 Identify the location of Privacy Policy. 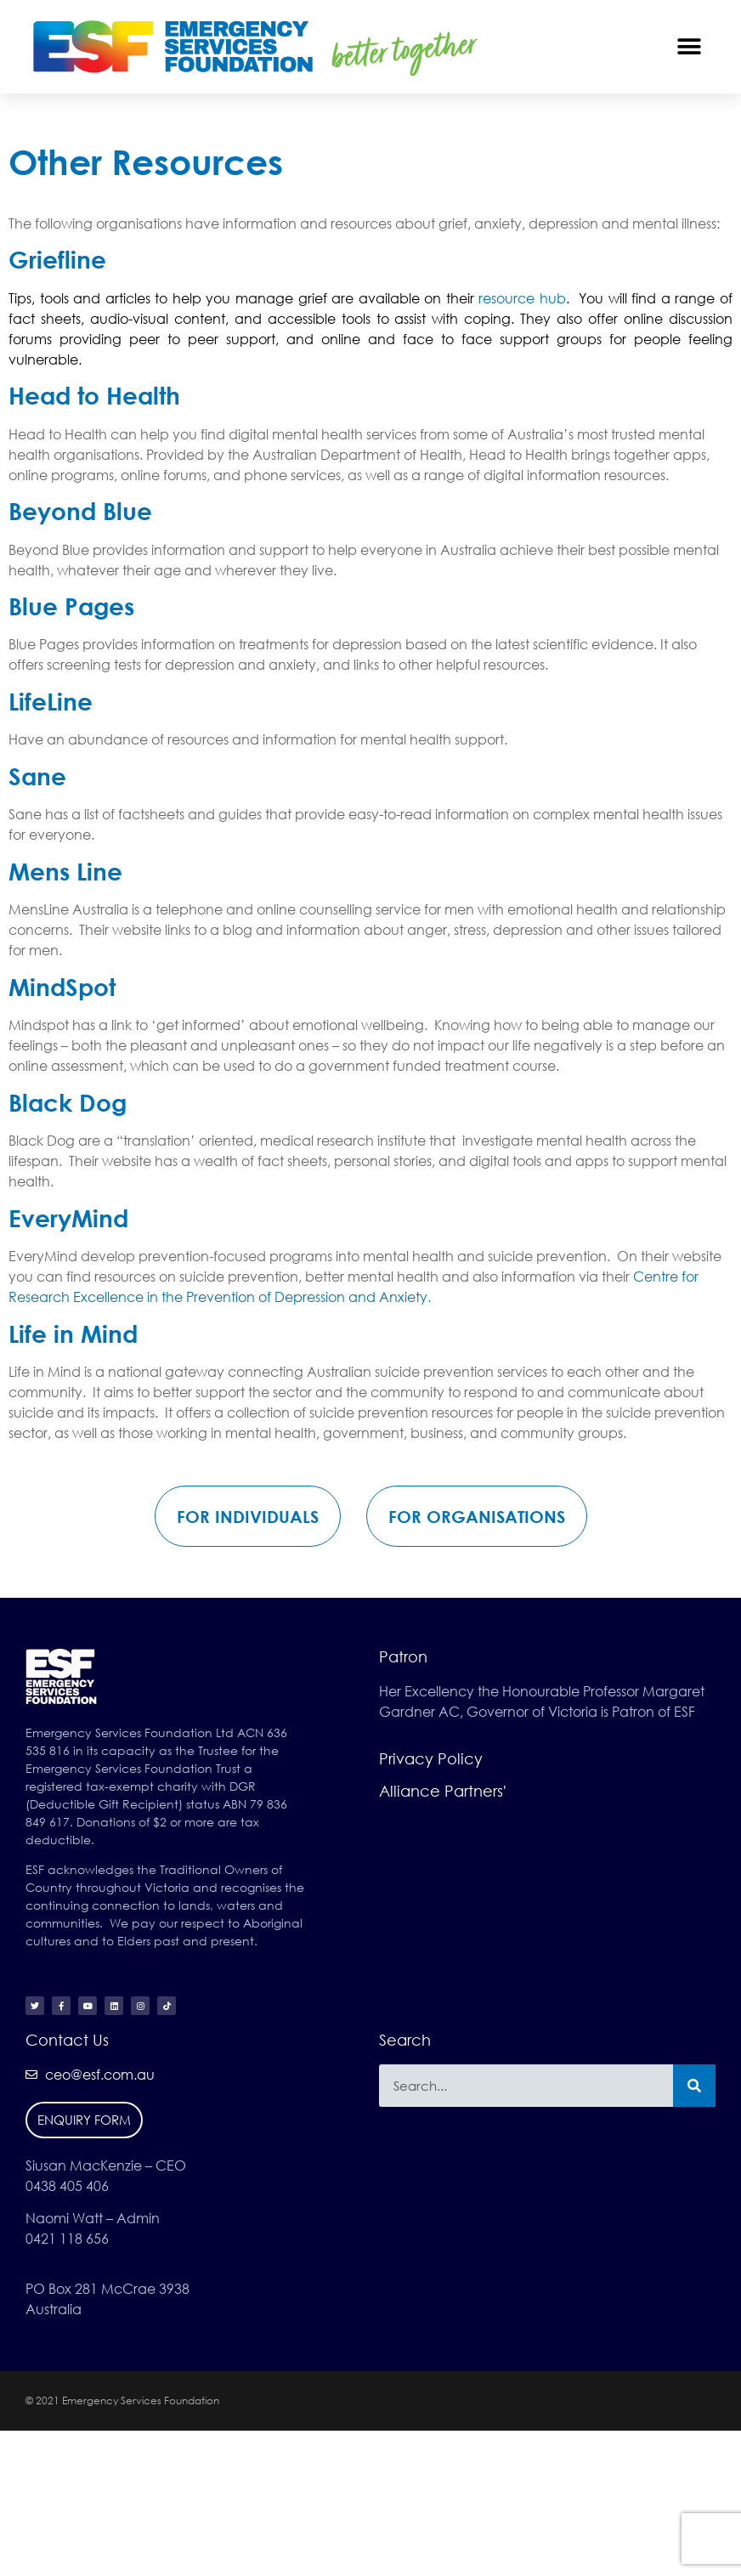
(431, 1758).